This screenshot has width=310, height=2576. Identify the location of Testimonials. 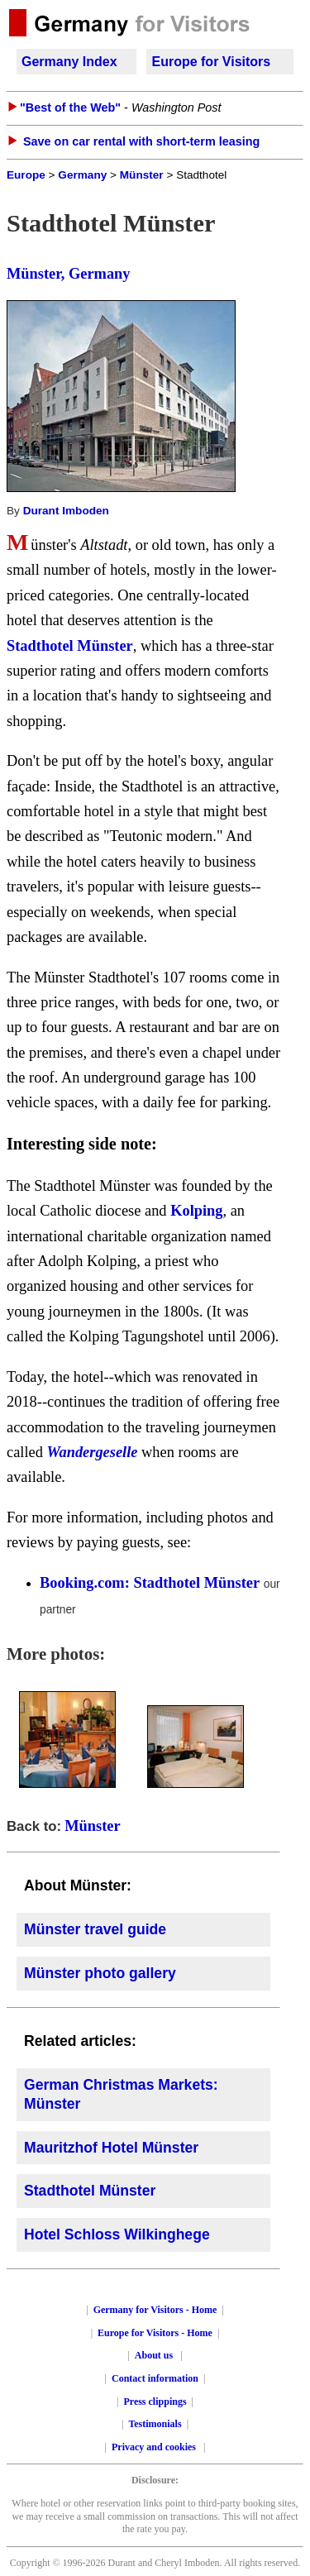
(154, 2424).